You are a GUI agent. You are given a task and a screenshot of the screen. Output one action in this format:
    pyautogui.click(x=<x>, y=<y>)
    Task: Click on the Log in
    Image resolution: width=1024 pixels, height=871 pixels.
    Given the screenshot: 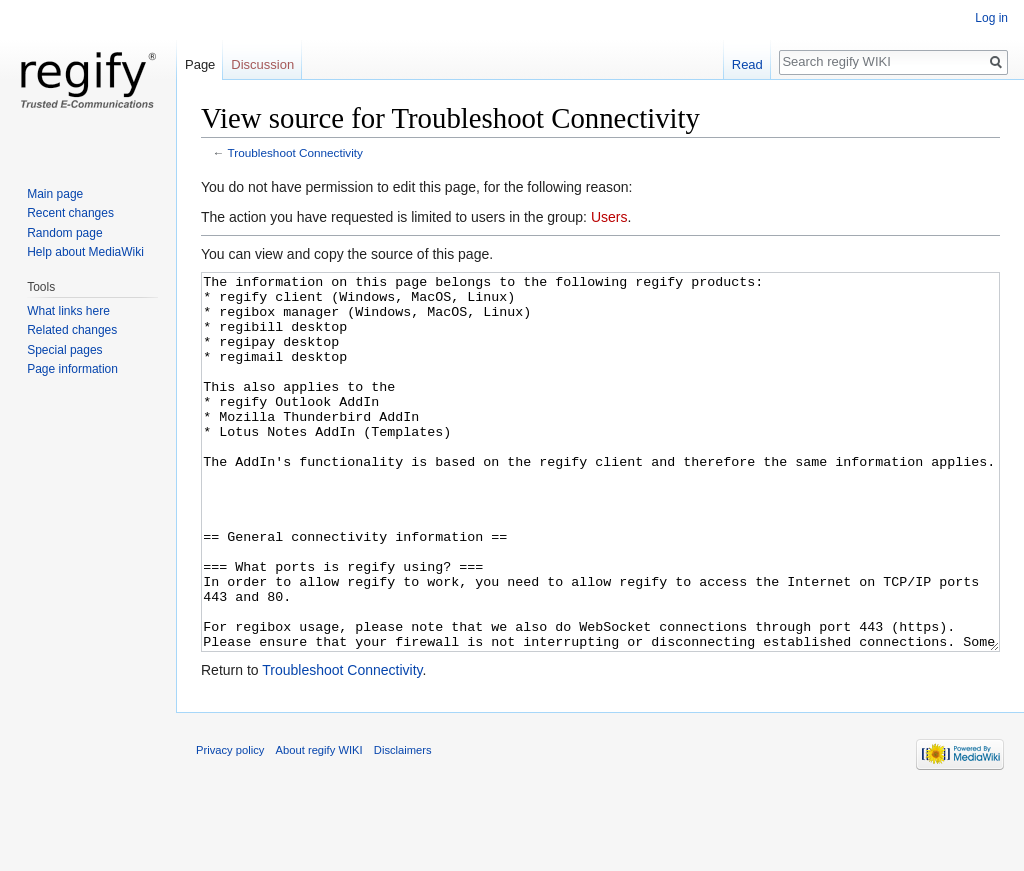 What is the action you would take?
    pyautogui.click(x=991, y=18)
    